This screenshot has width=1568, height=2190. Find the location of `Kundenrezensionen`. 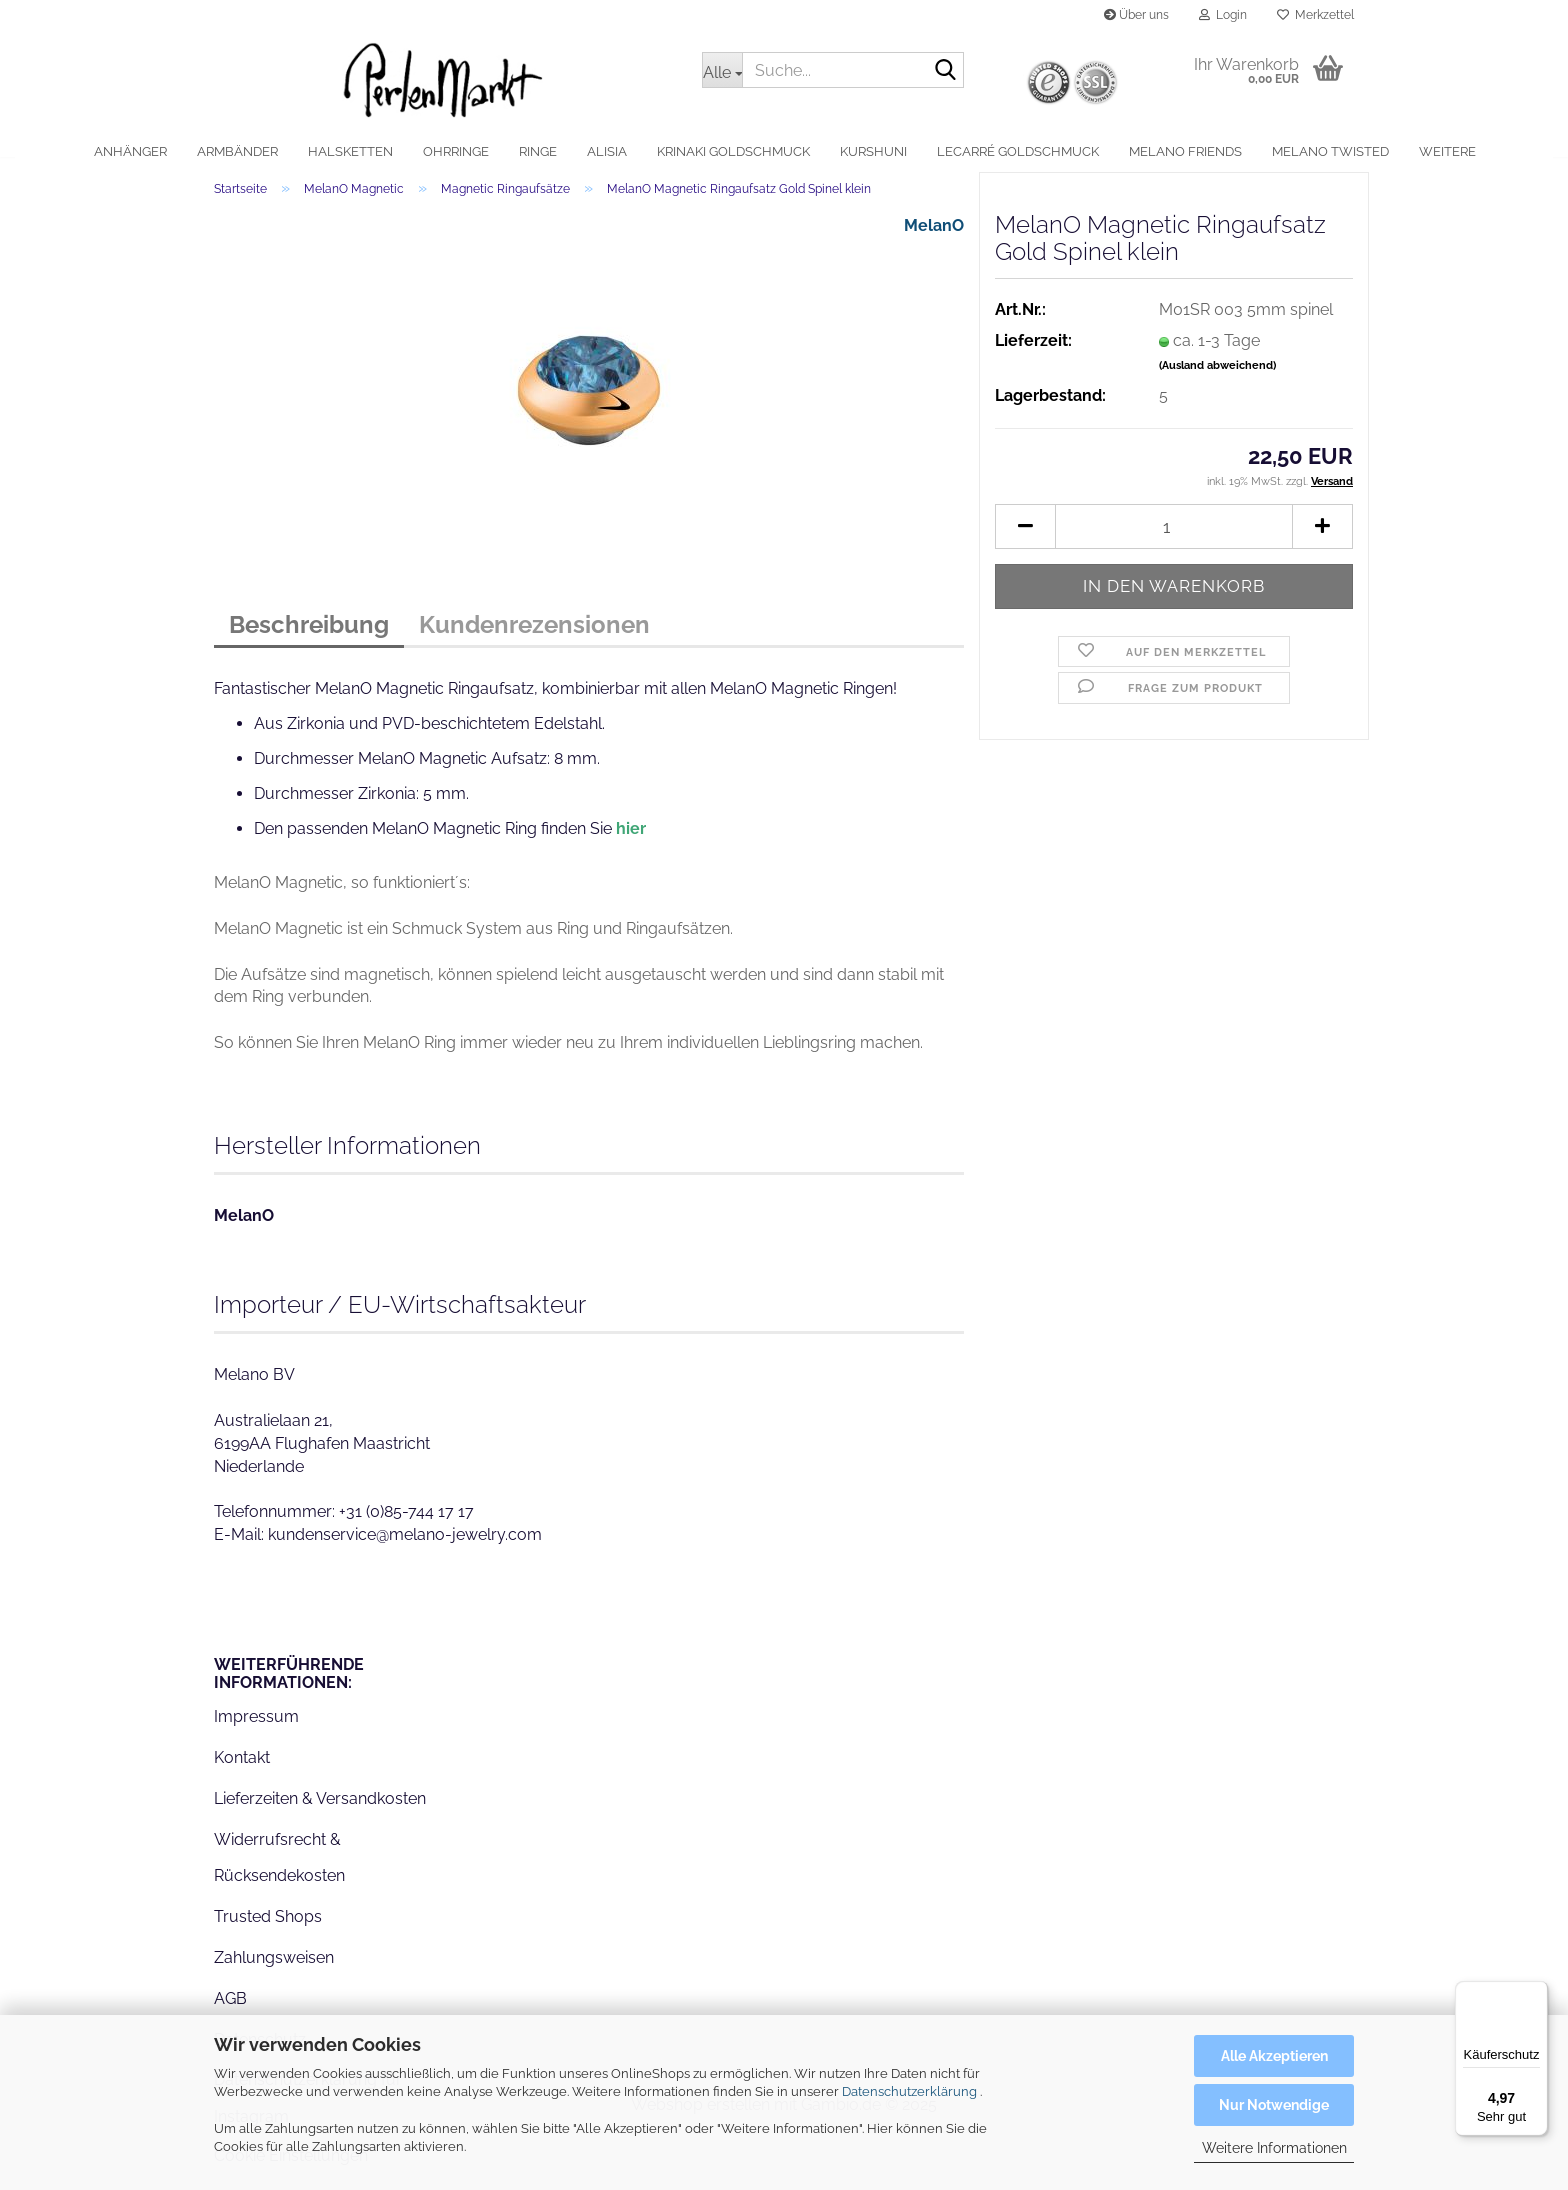

Kundenrezensionen is located at coordinates (534, 638).